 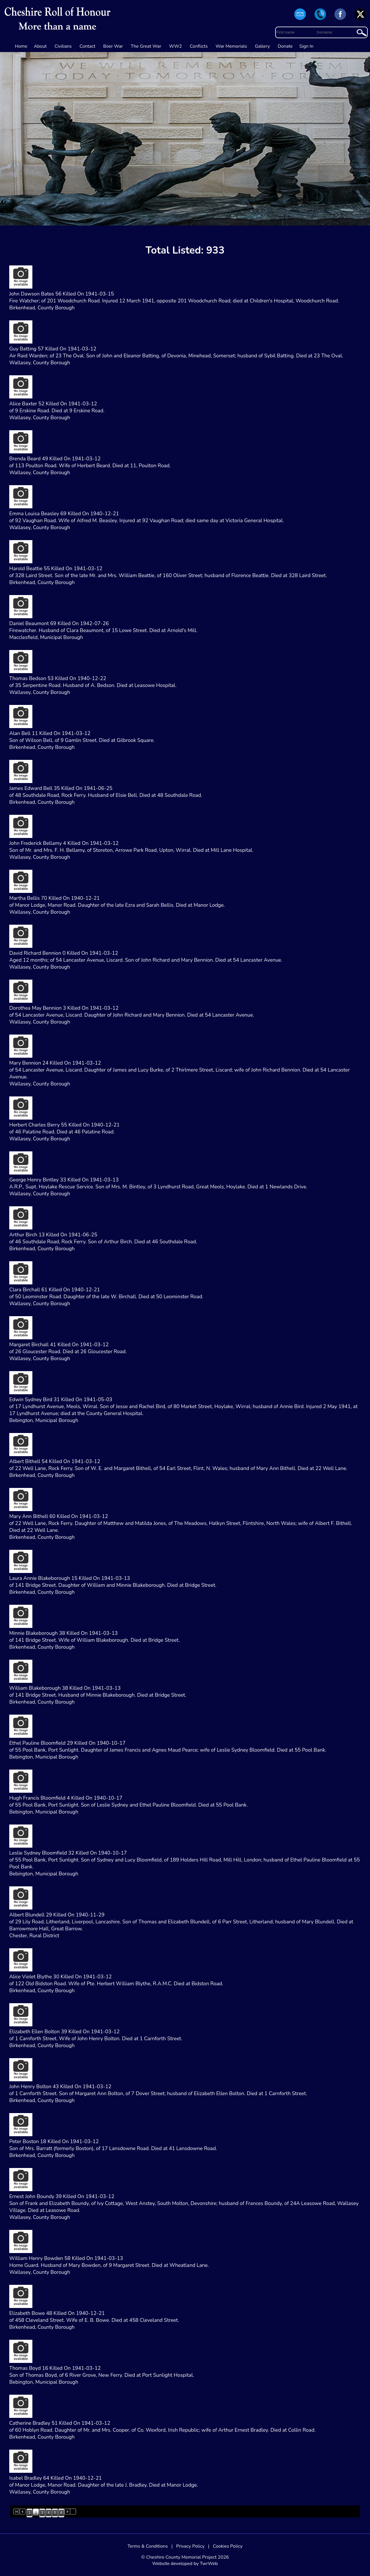 I want to click on WW2, so click(x=175, y=46).